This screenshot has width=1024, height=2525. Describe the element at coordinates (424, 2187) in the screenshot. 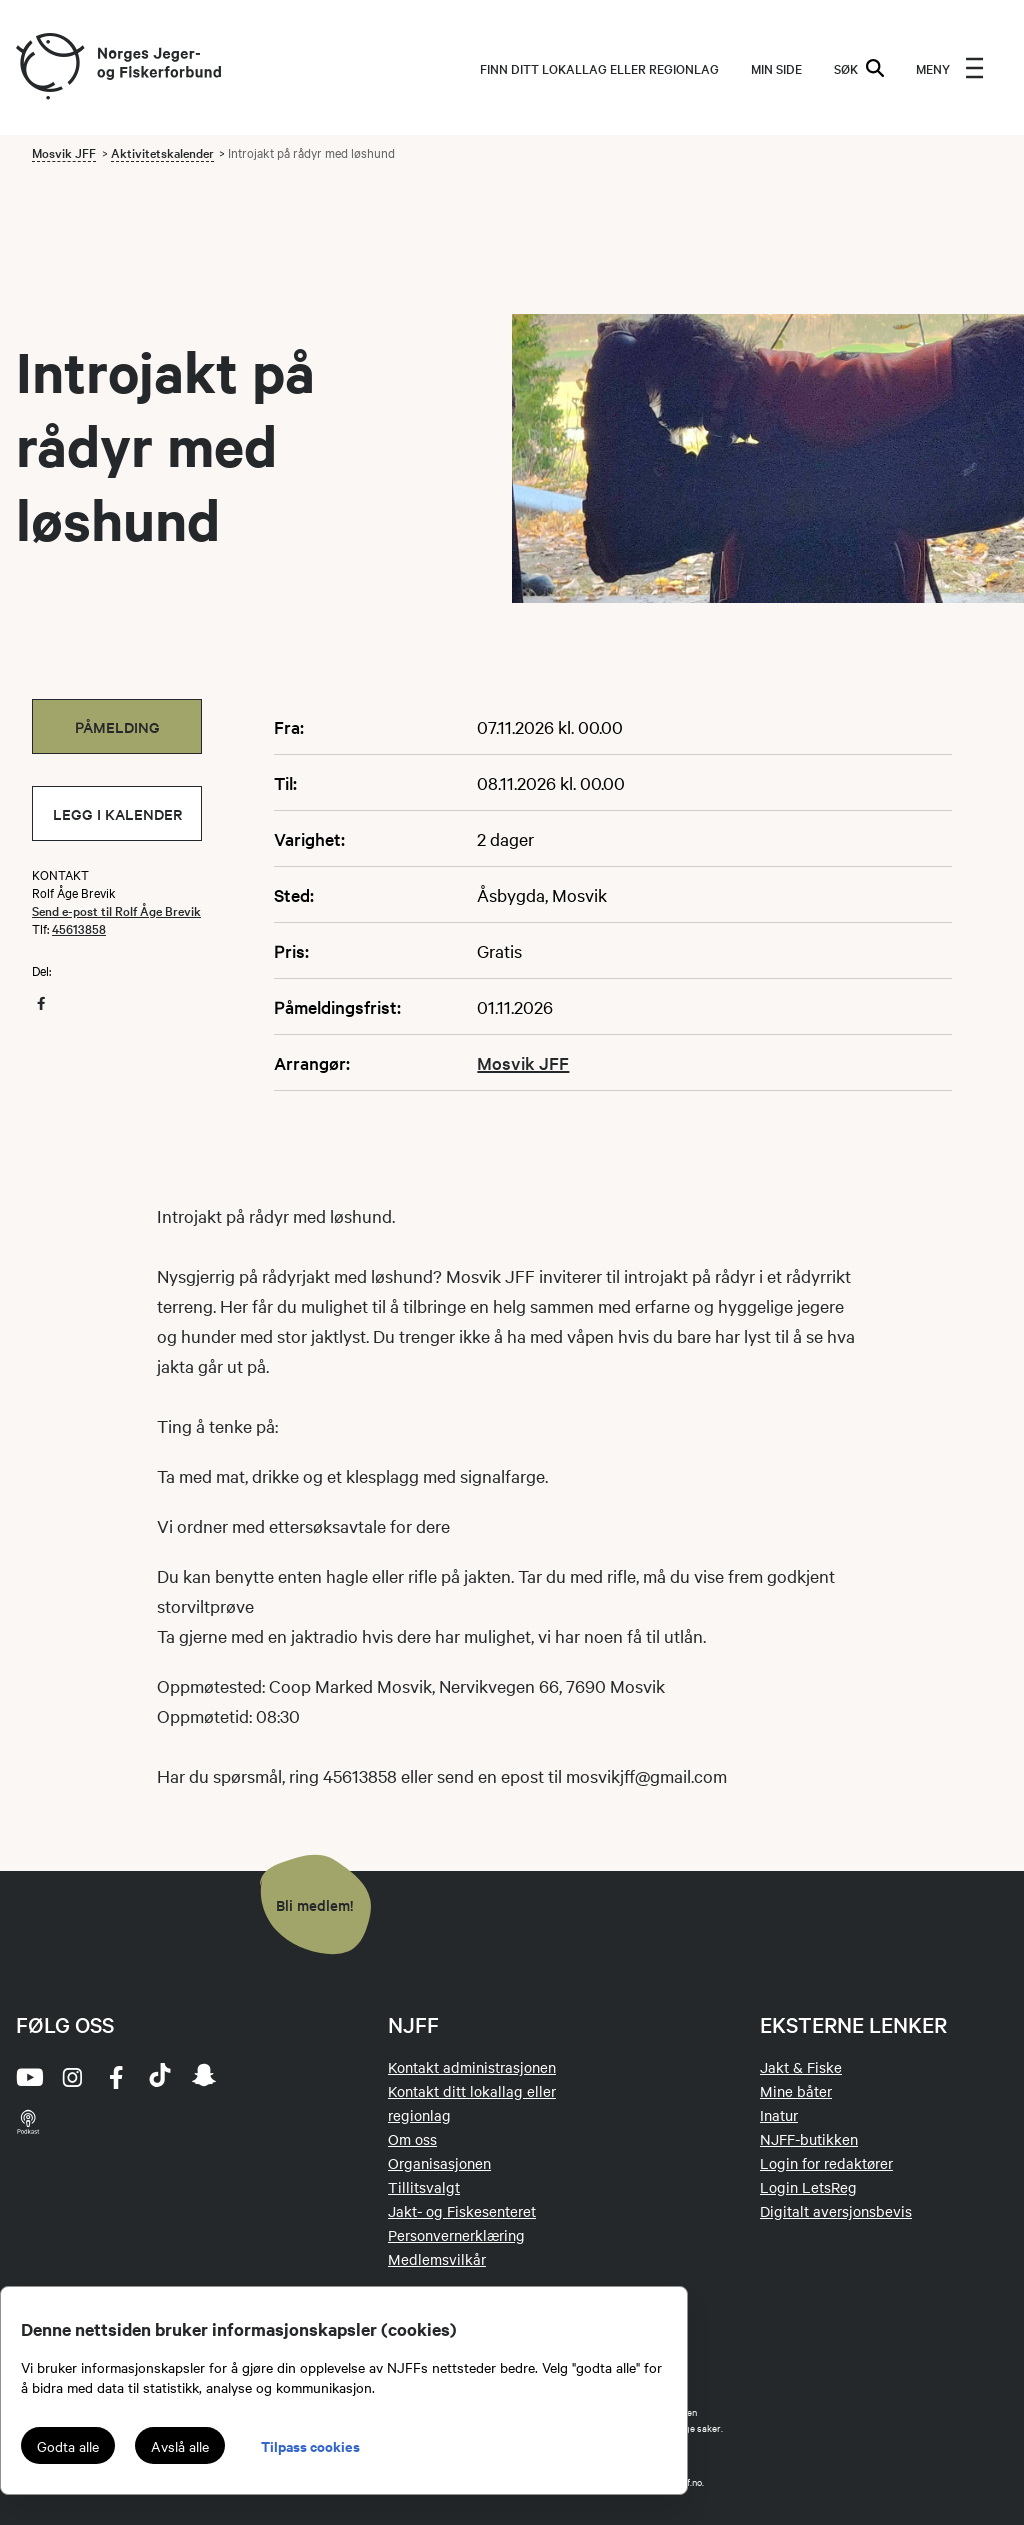

I see `Tillitsvalgt` at that location.